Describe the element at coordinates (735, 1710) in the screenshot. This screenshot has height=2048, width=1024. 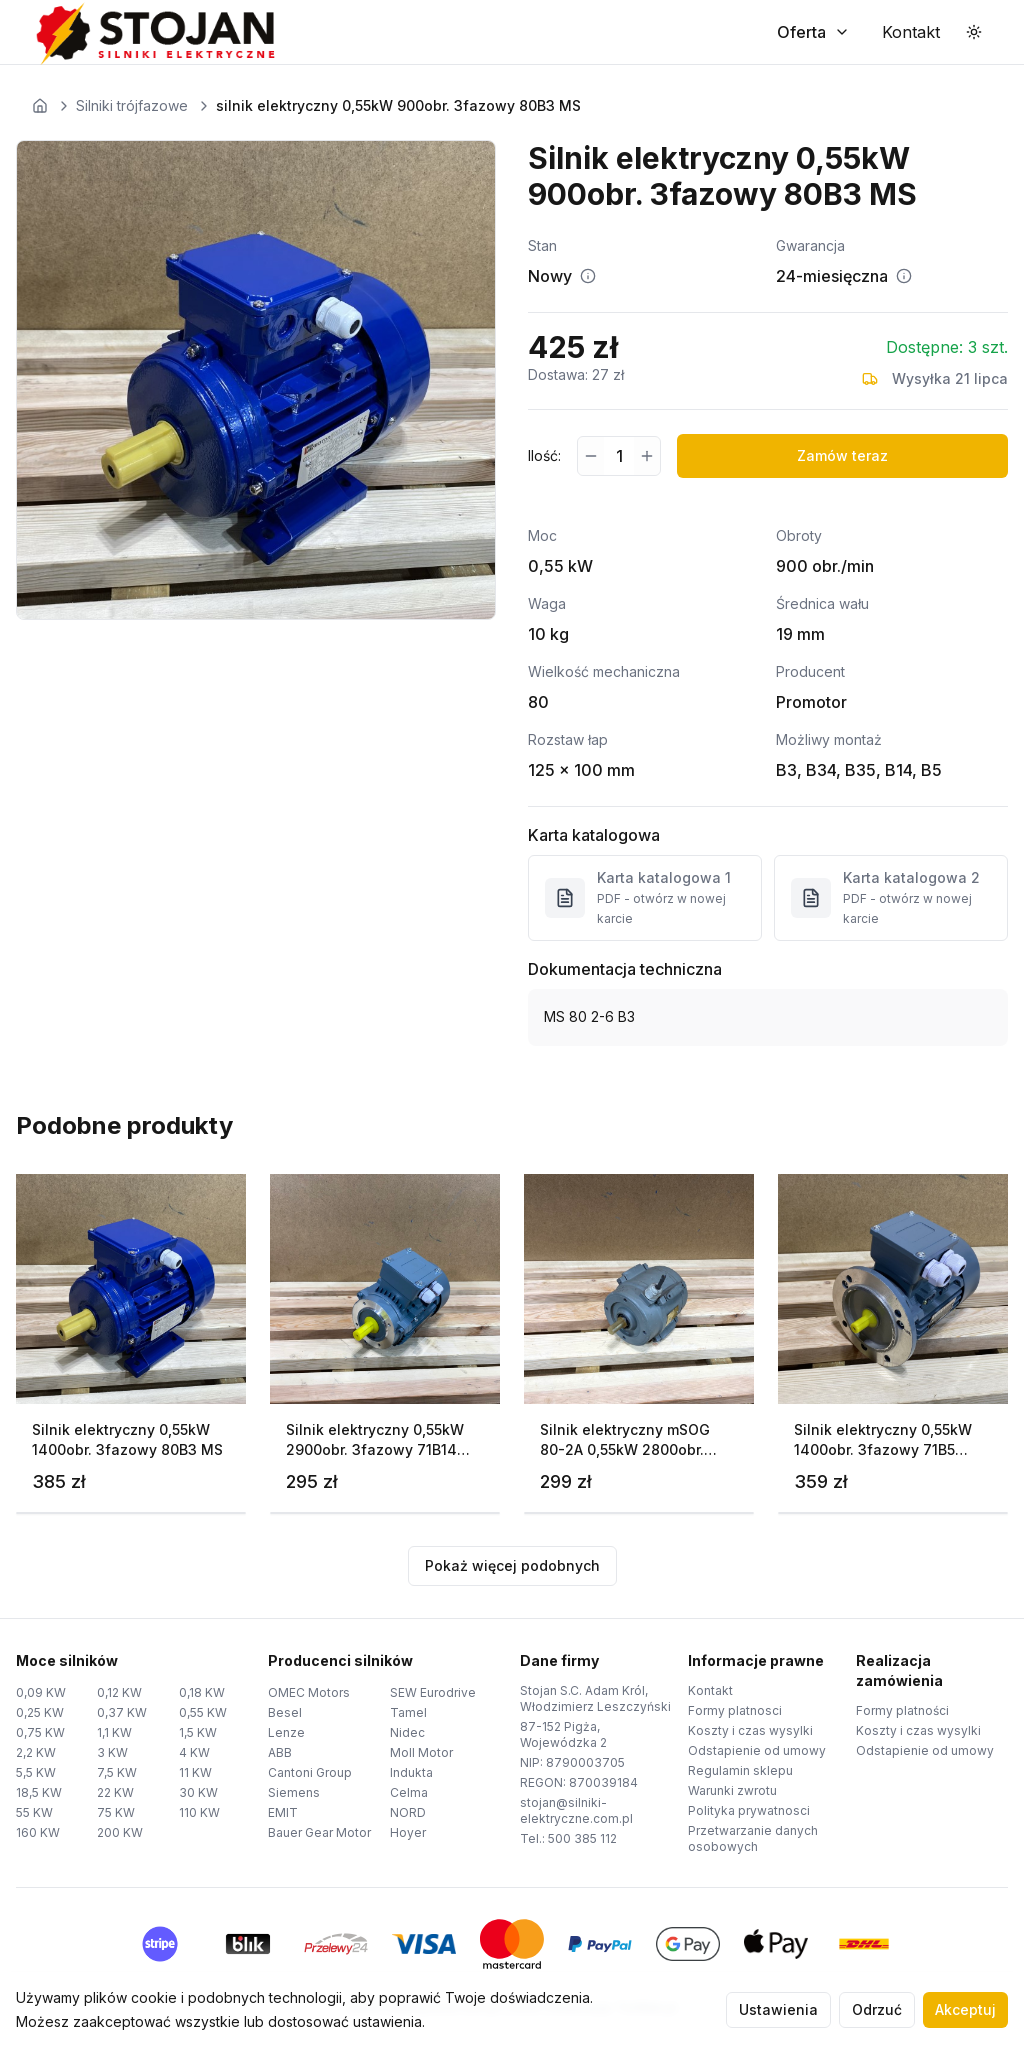
I see `Formy platnosci` at that location.